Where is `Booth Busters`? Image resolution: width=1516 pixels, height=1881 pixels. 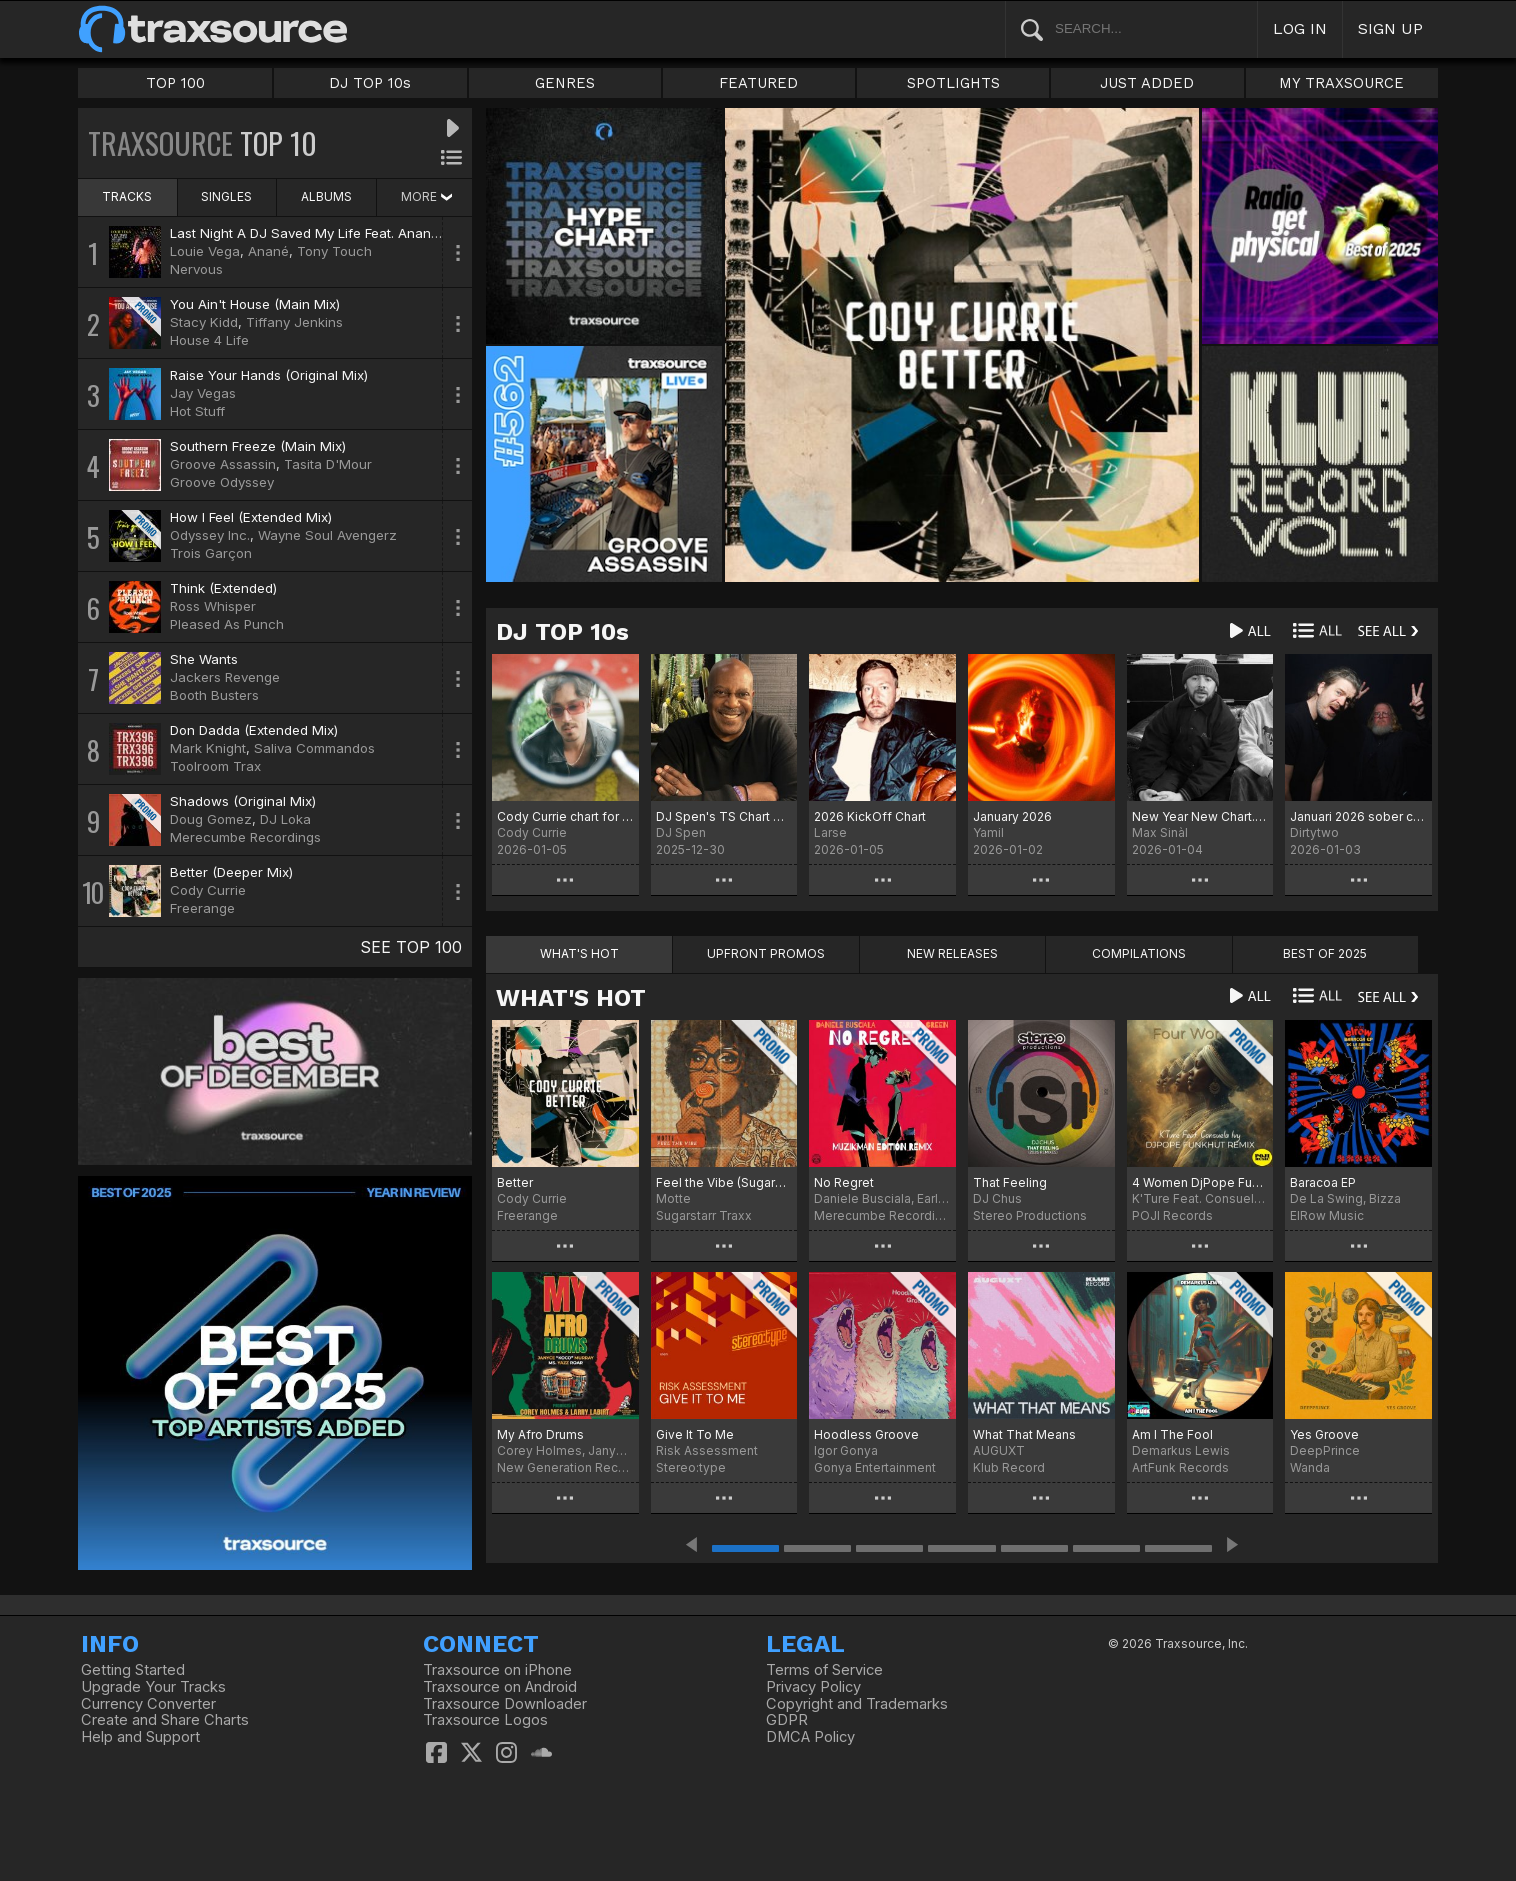 Booth Busters is located at coordinates (214, 695).